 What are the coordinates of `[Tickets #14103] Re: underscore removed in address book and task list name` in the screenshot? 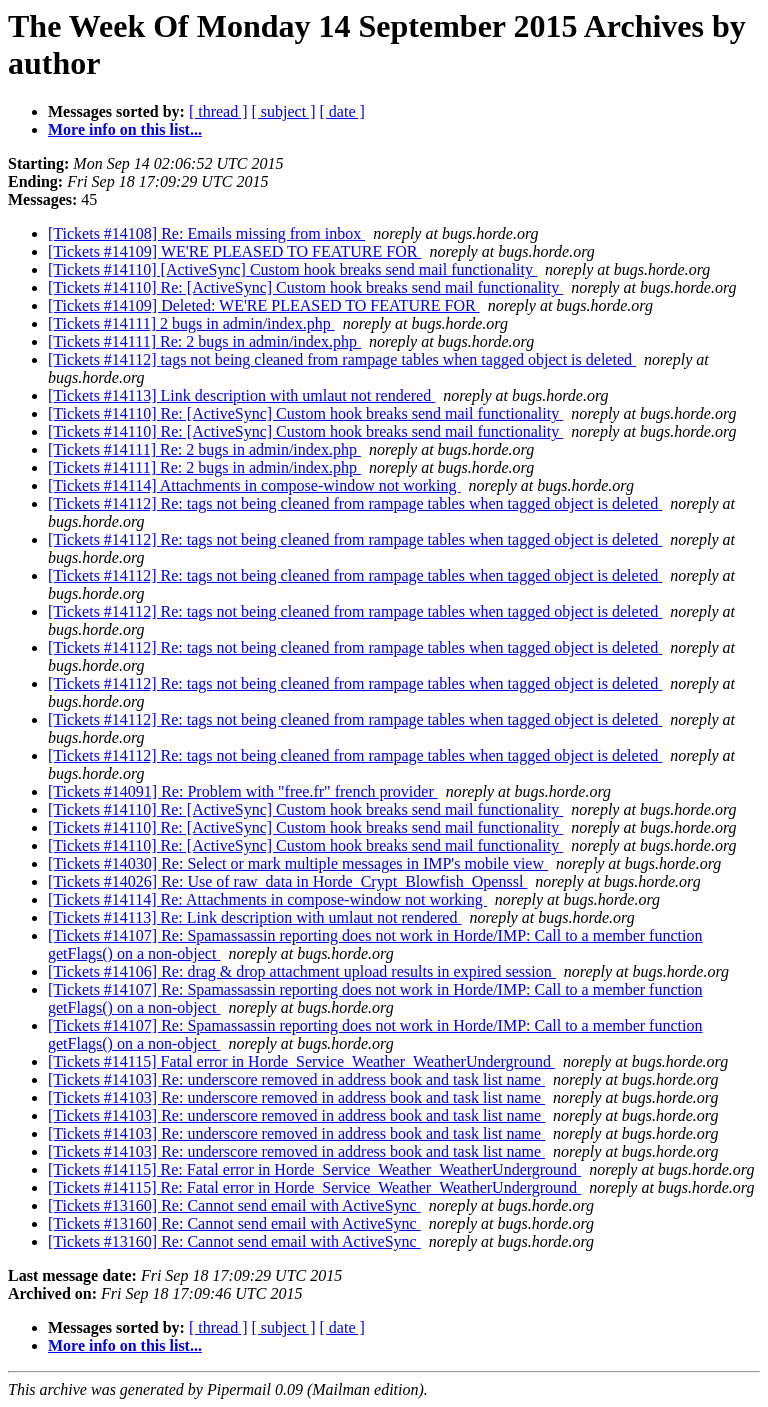 It's located at (296, 1079).